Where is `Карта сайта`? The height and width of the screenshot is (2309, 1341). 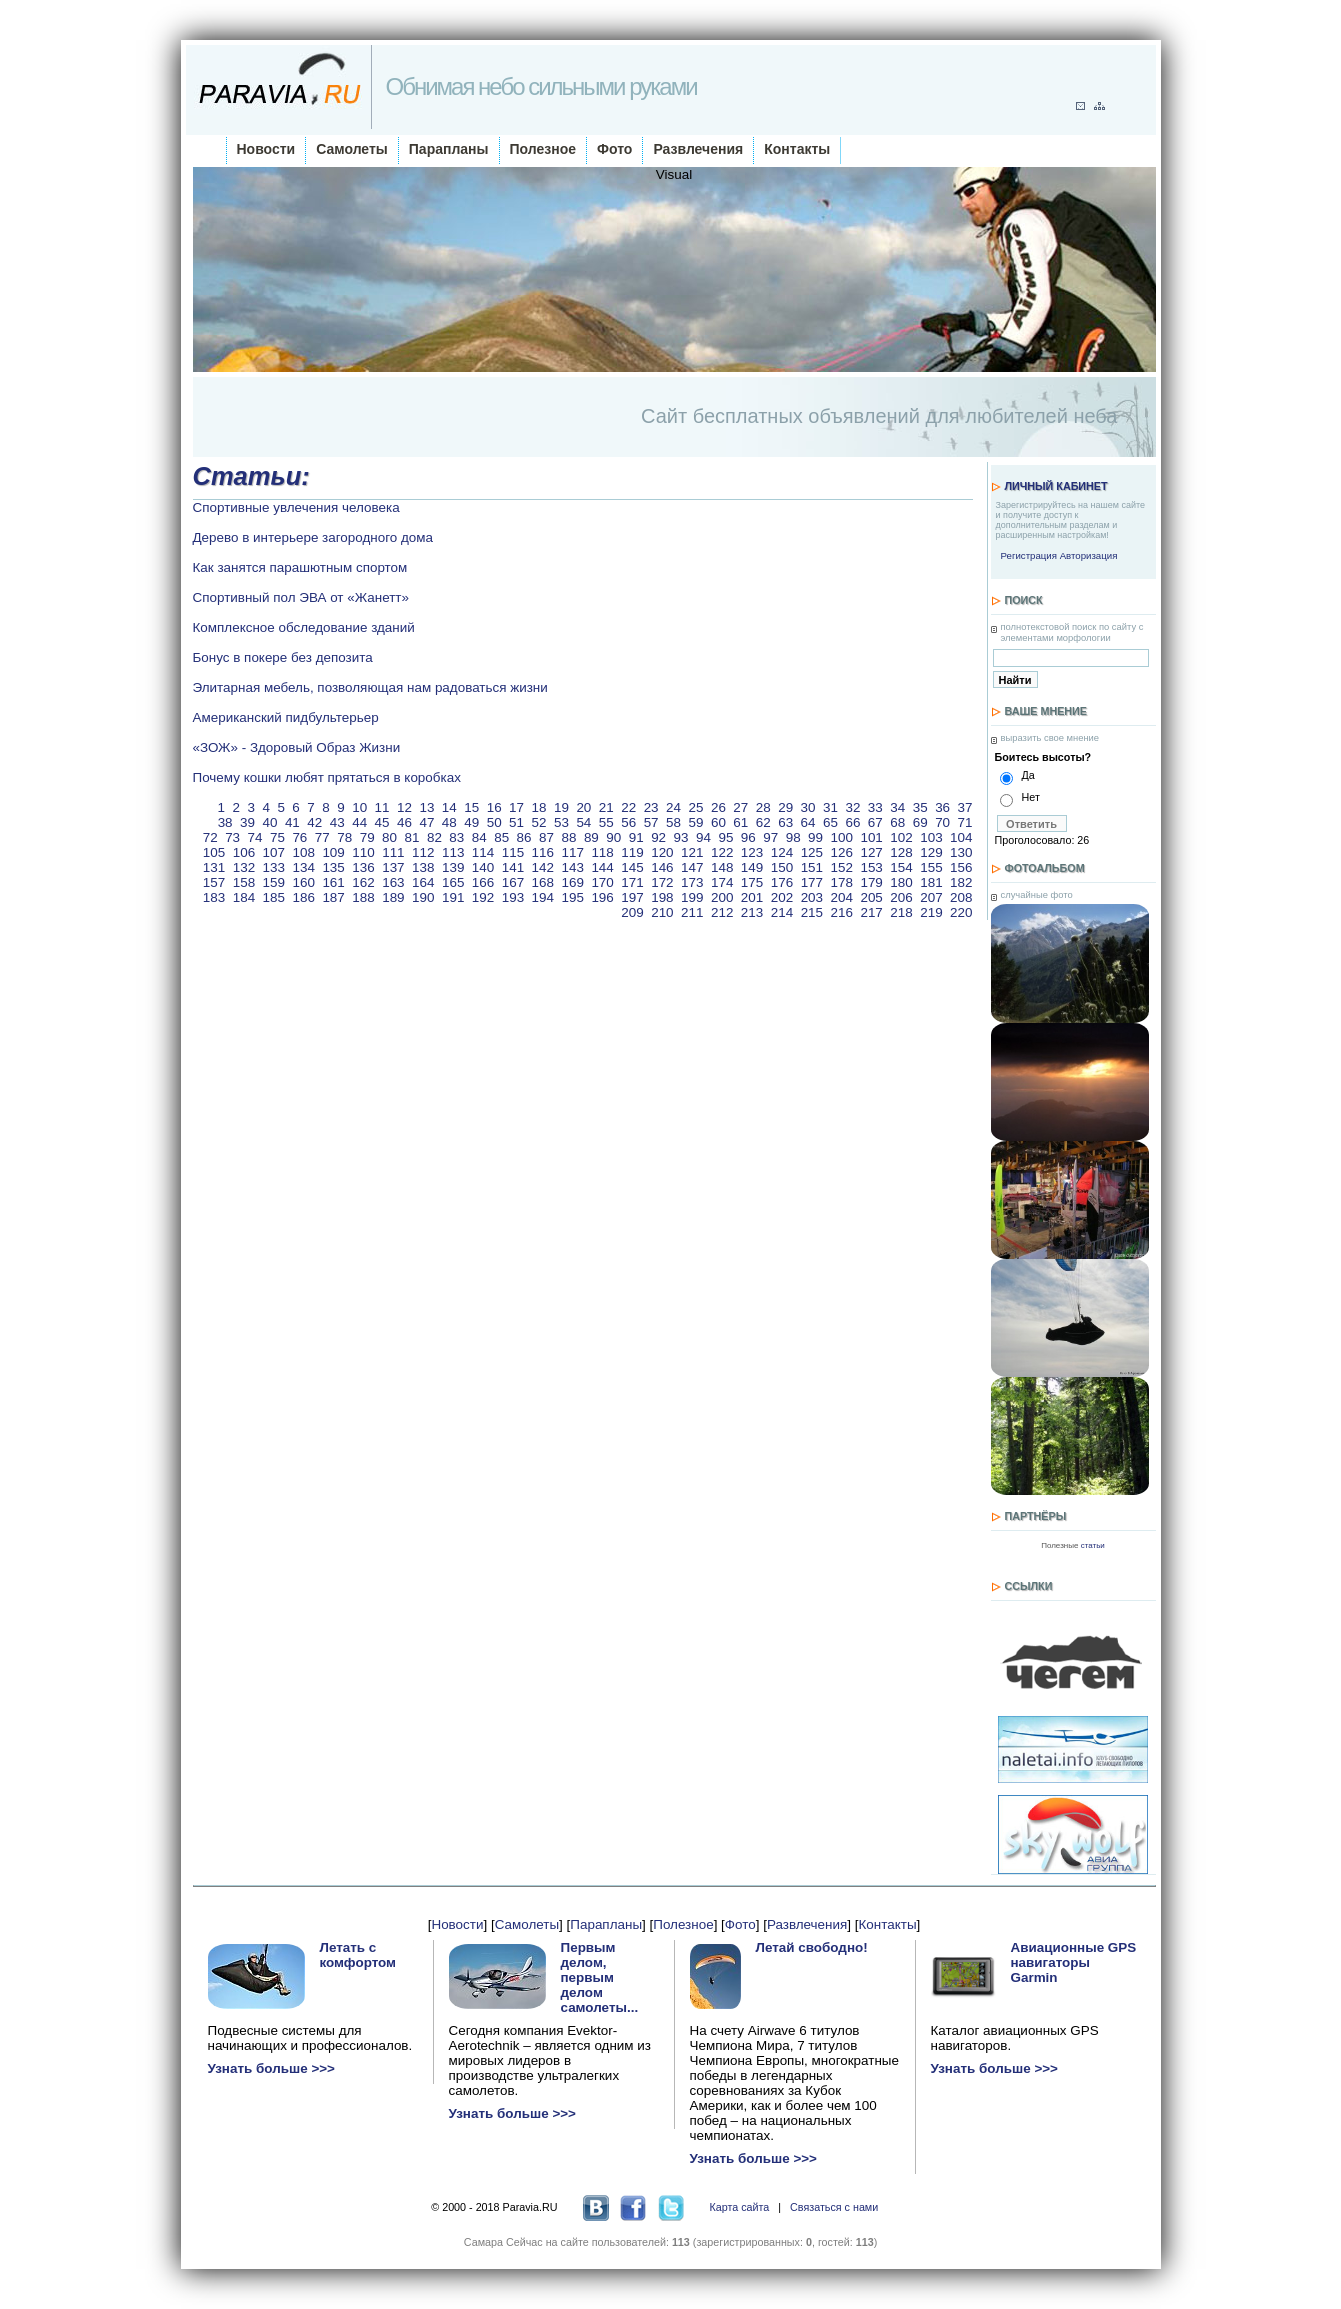 Карта сайта is located at coordinates (739, 2207).